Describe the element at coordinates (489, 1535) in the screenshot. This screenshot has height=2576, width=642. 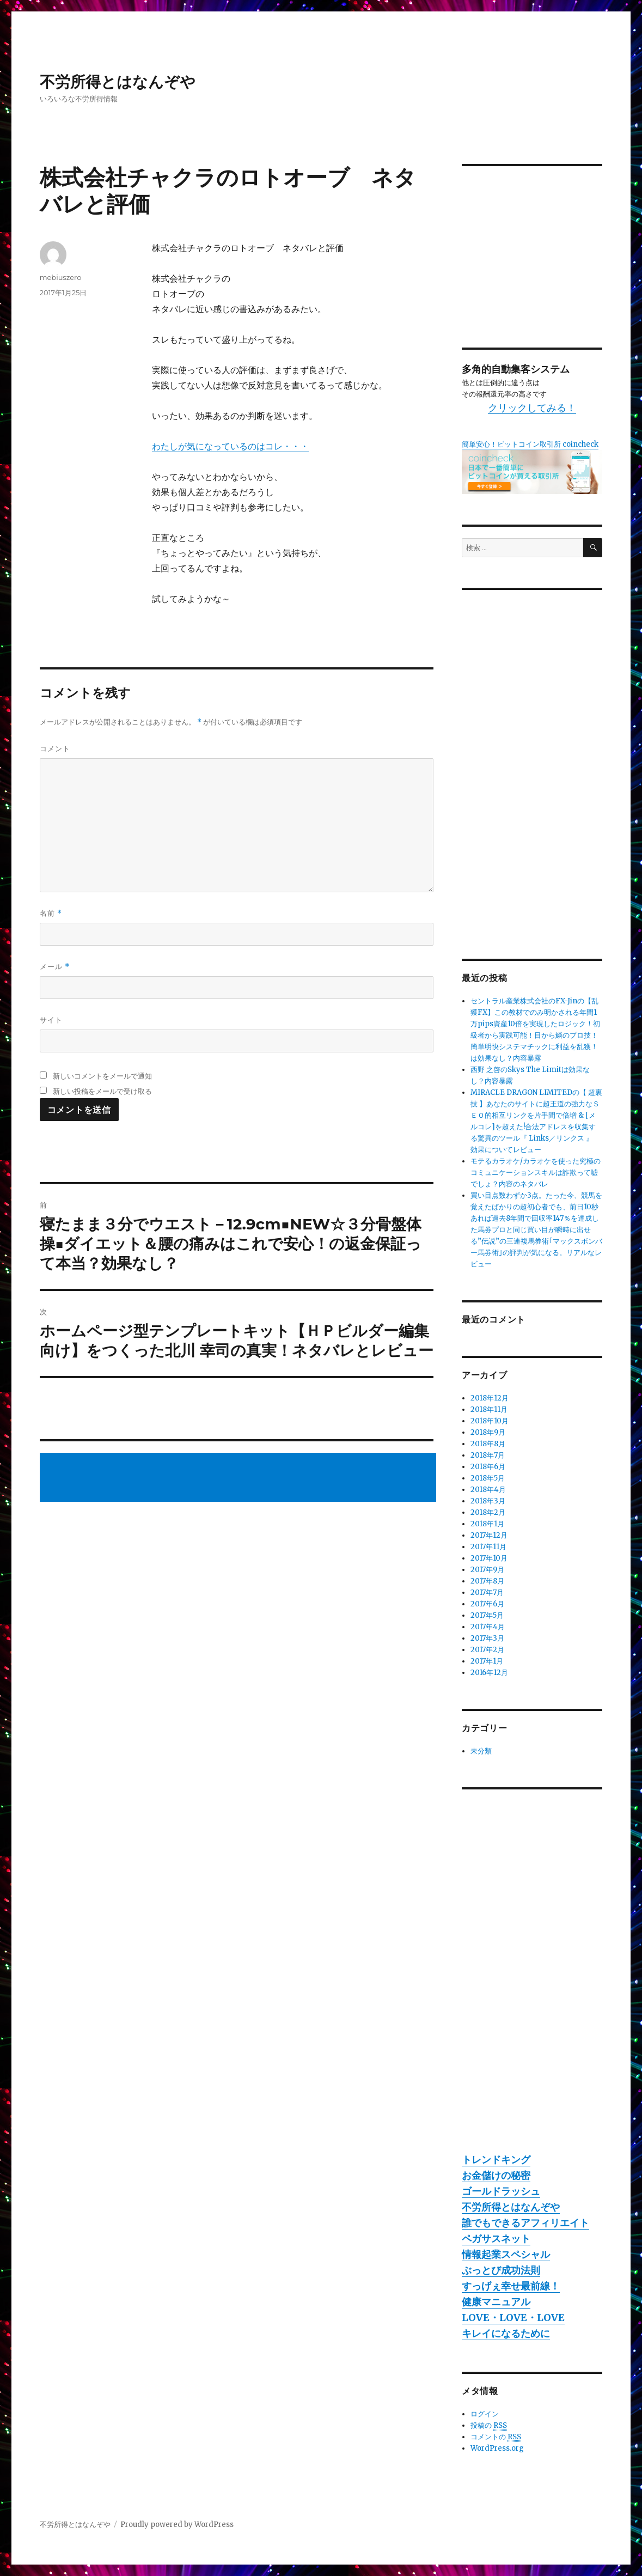
I see `2017年12月` at that location.